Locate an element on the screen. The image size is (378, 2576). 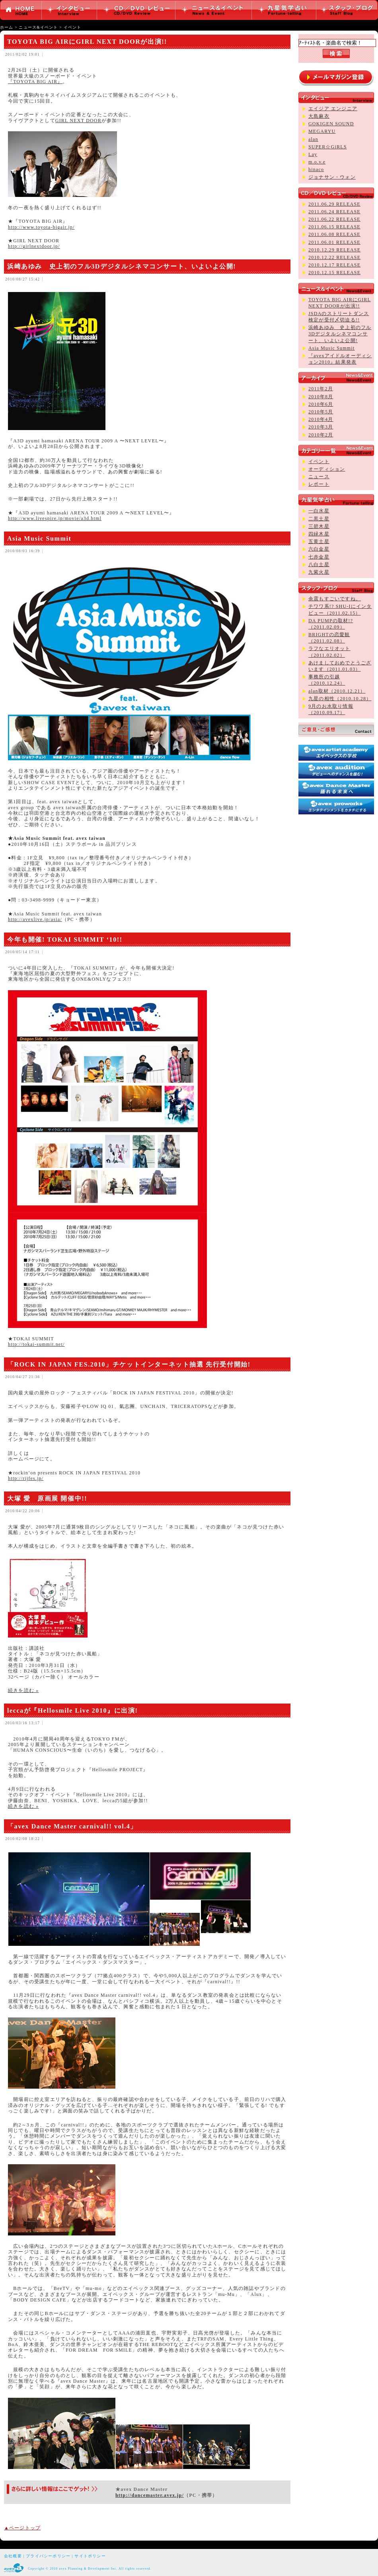
ホーム is located at coordinates (7, 27).